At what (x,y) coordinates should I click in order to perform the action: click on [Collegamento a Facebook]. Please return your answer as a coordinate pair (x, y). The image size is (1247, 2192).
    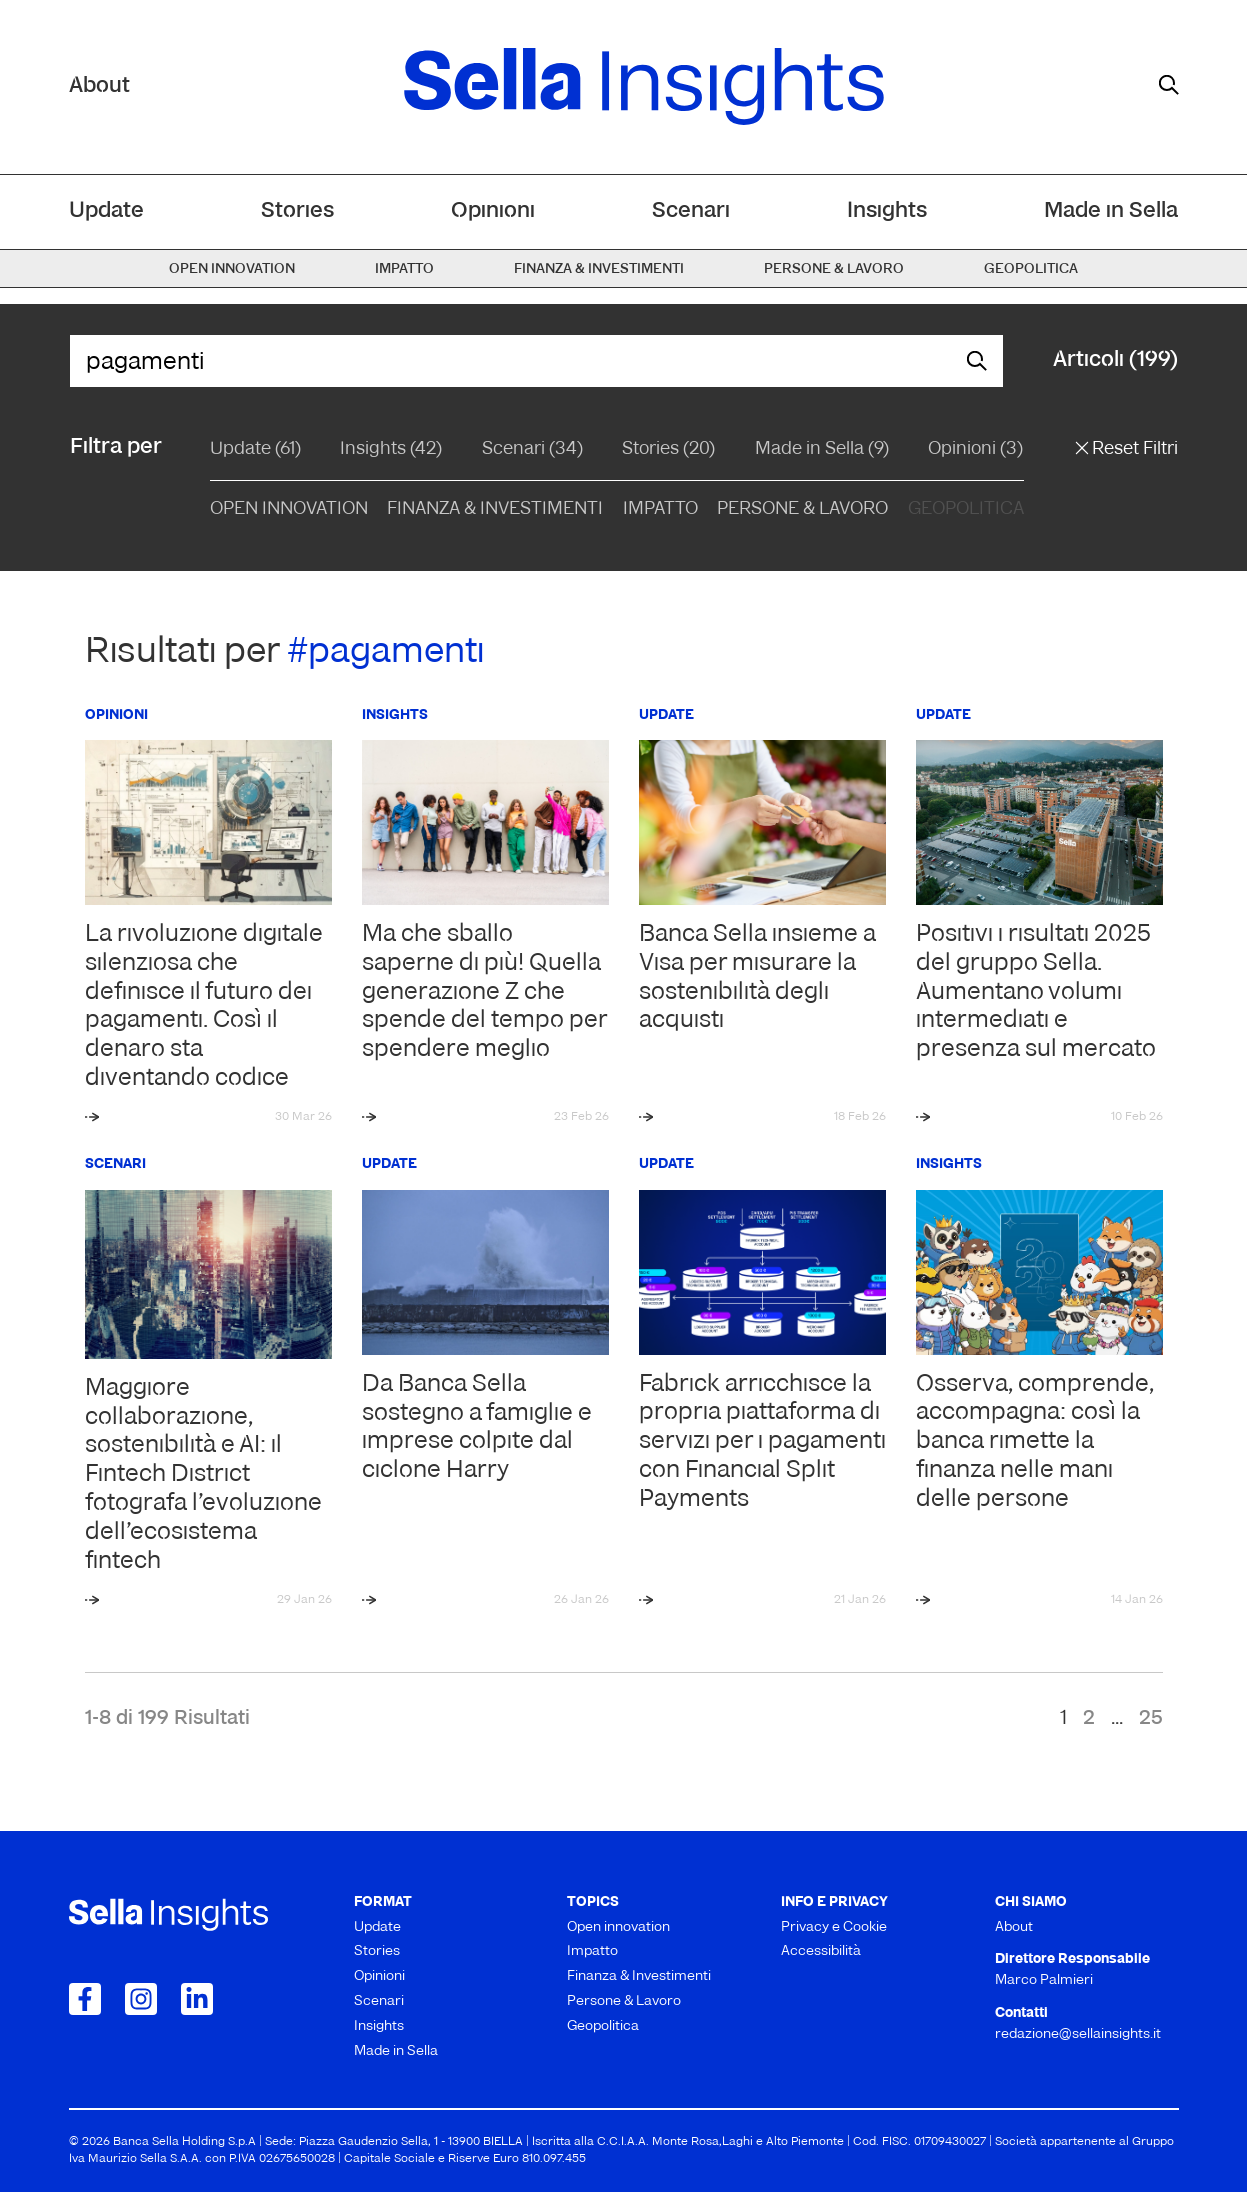
    Looking at the image, I should click on (85, 1999).